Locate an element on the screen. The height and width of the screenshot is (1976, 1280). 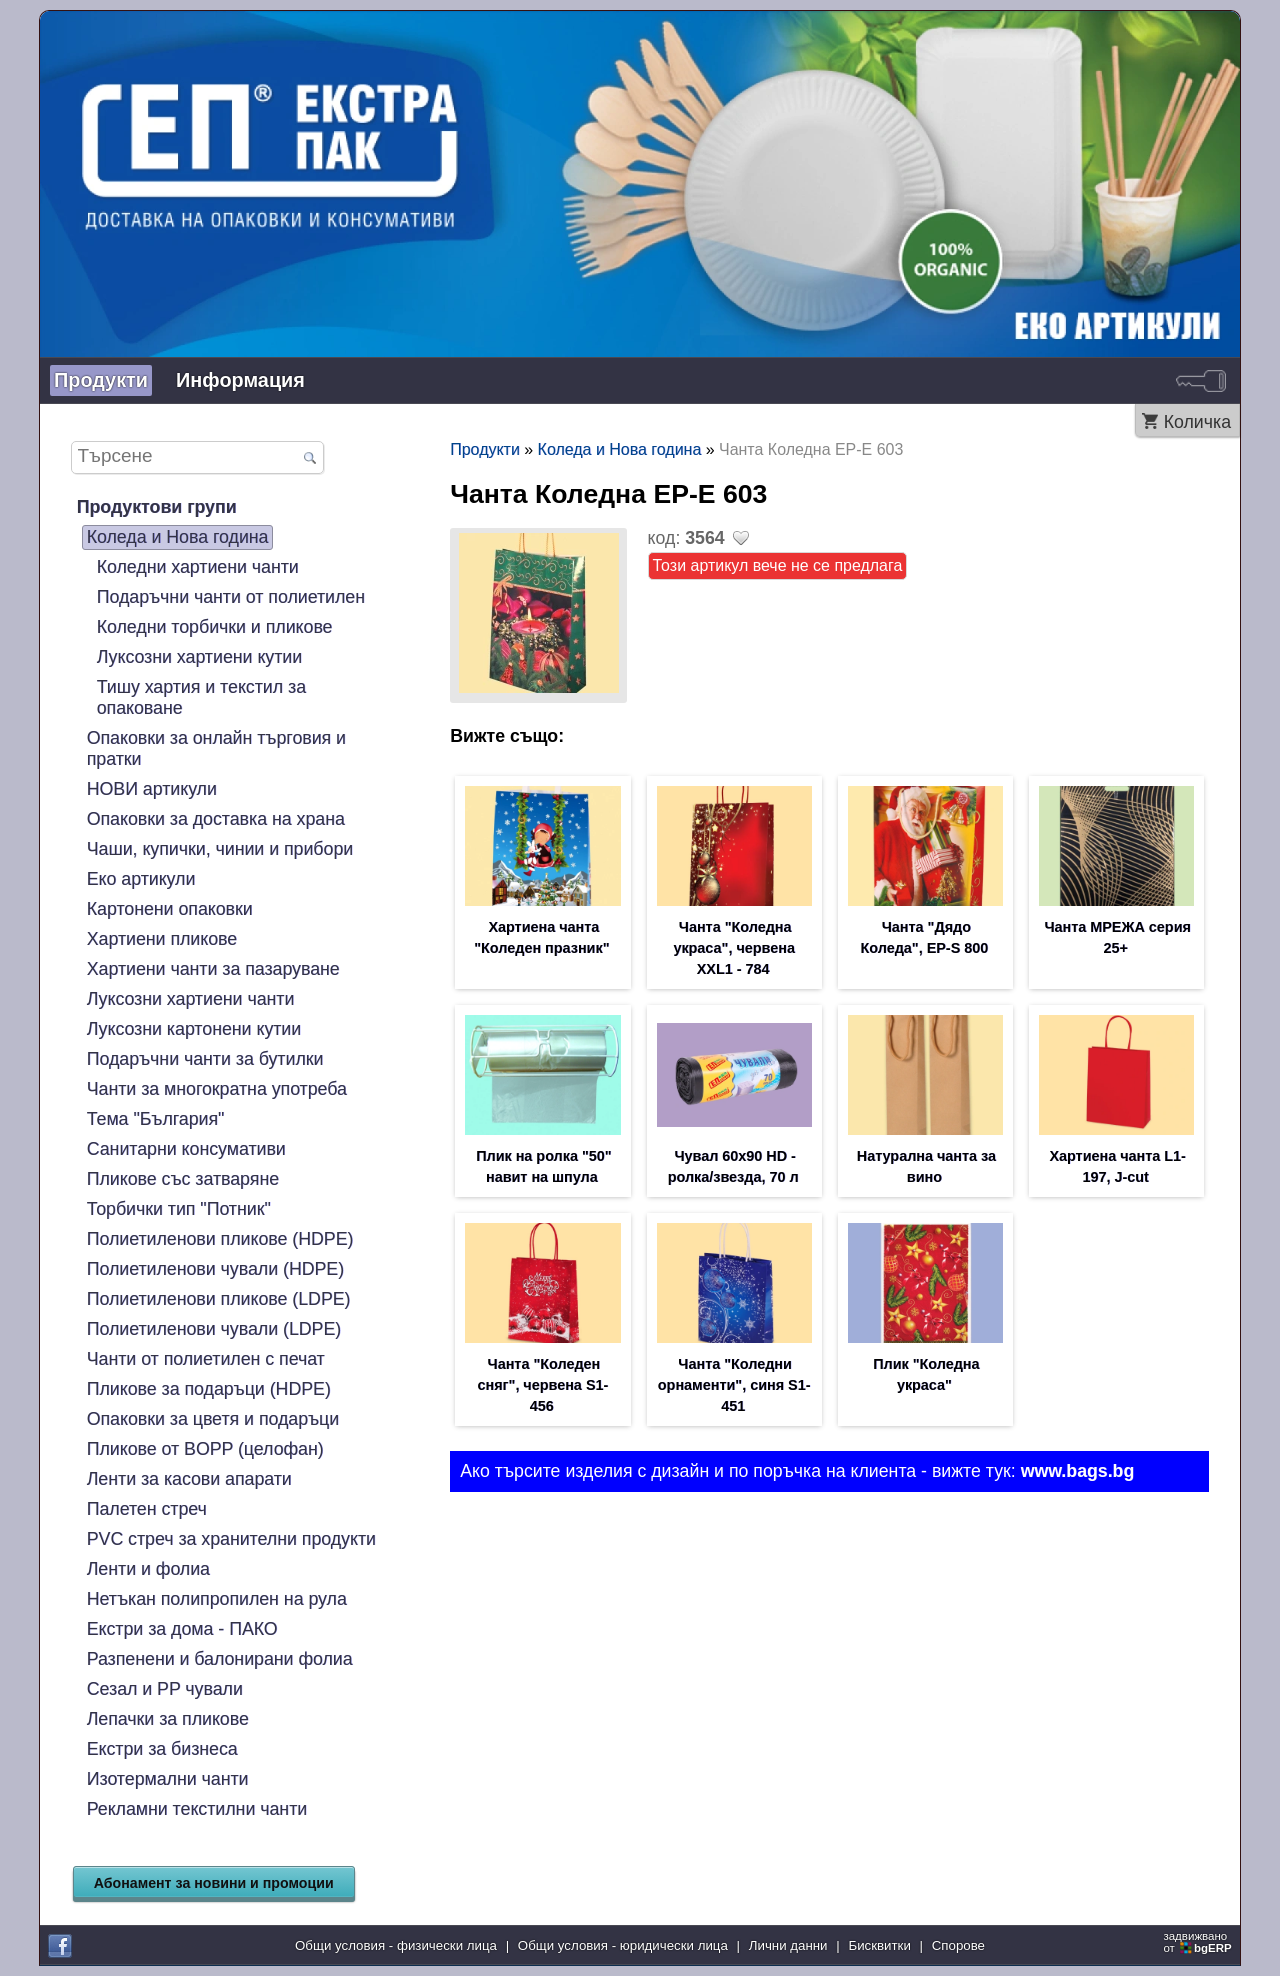
Информация is located at coordinates (240, 380).